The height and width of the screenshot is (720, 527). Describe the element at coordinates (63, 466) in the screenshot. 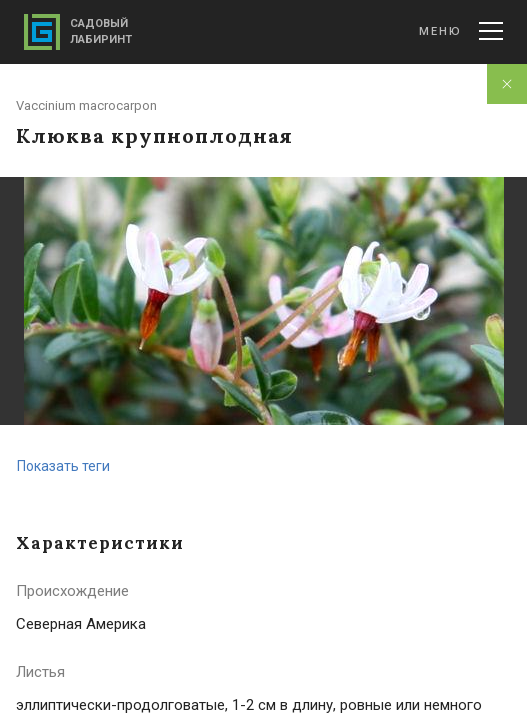

I see `Показать теги` at that location.